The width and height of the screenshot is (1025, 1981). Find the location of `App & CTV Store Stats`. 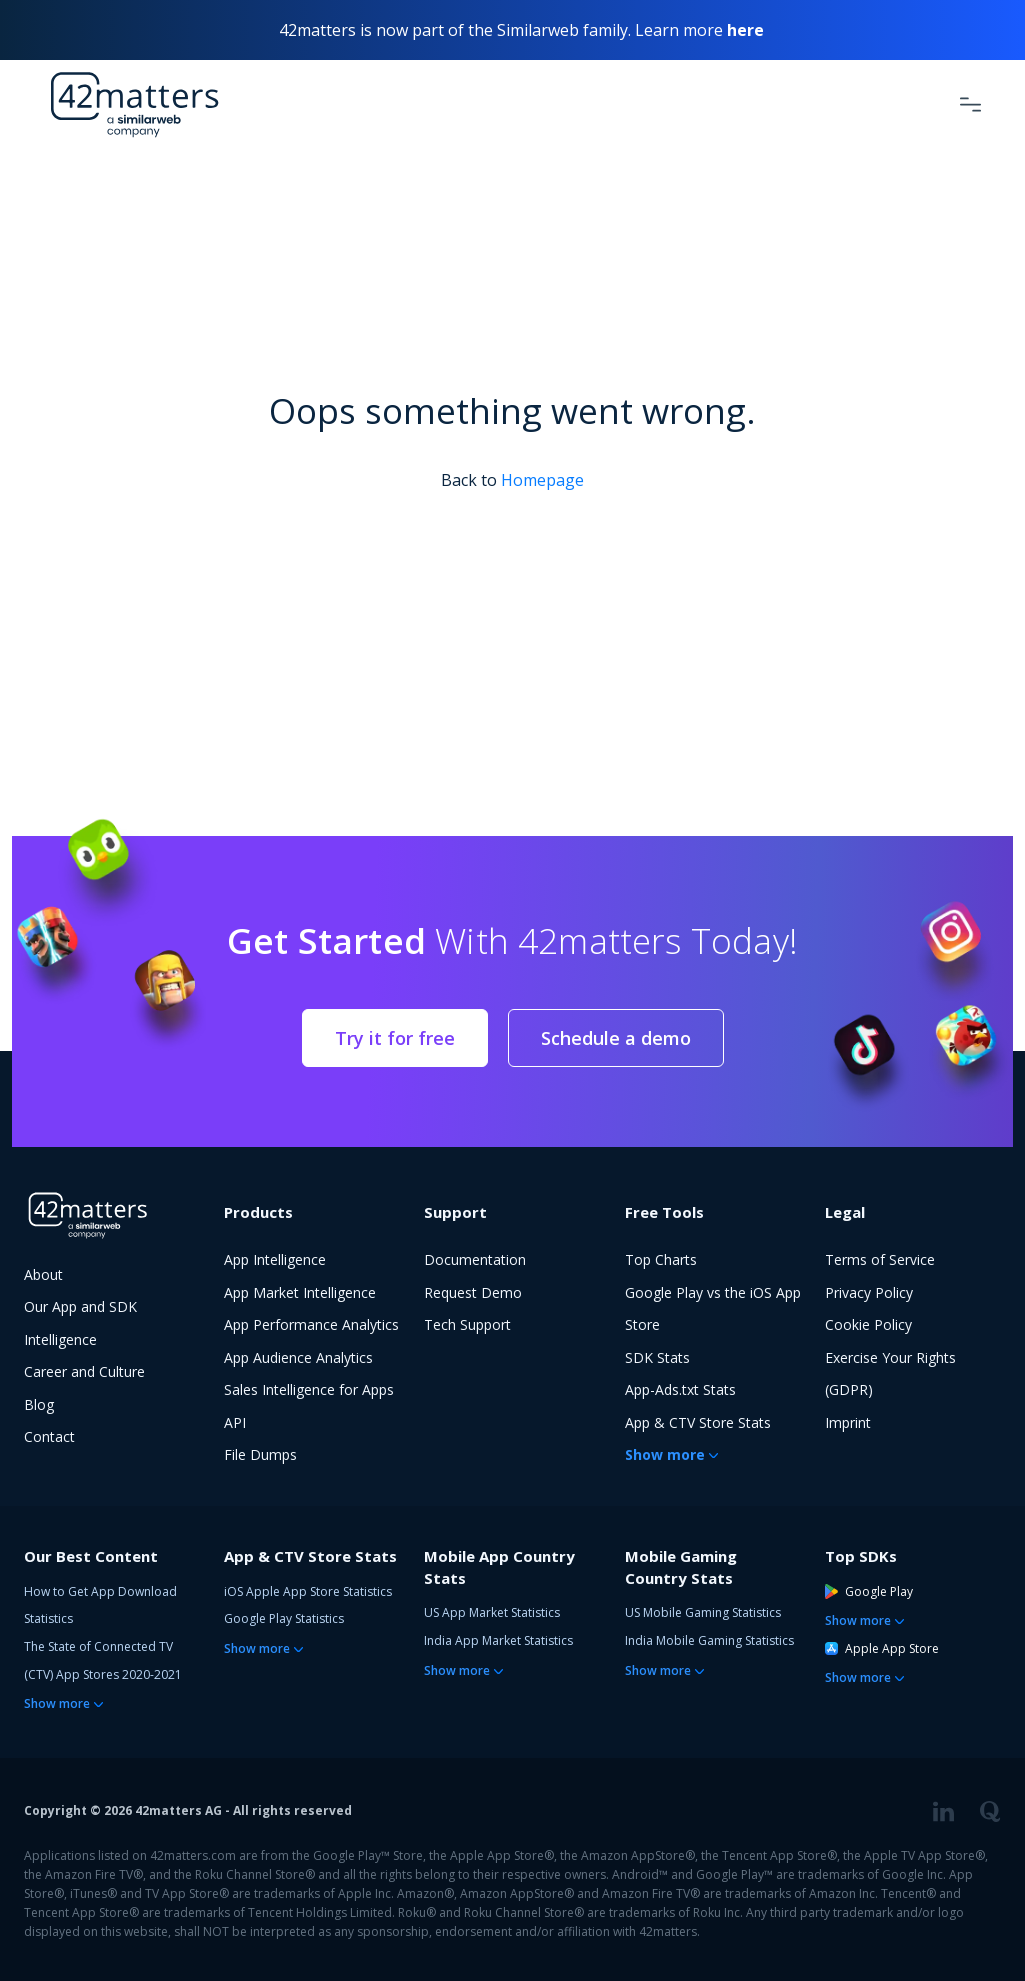

App & CTV Store Stats is located at coordinates (698, 1422).